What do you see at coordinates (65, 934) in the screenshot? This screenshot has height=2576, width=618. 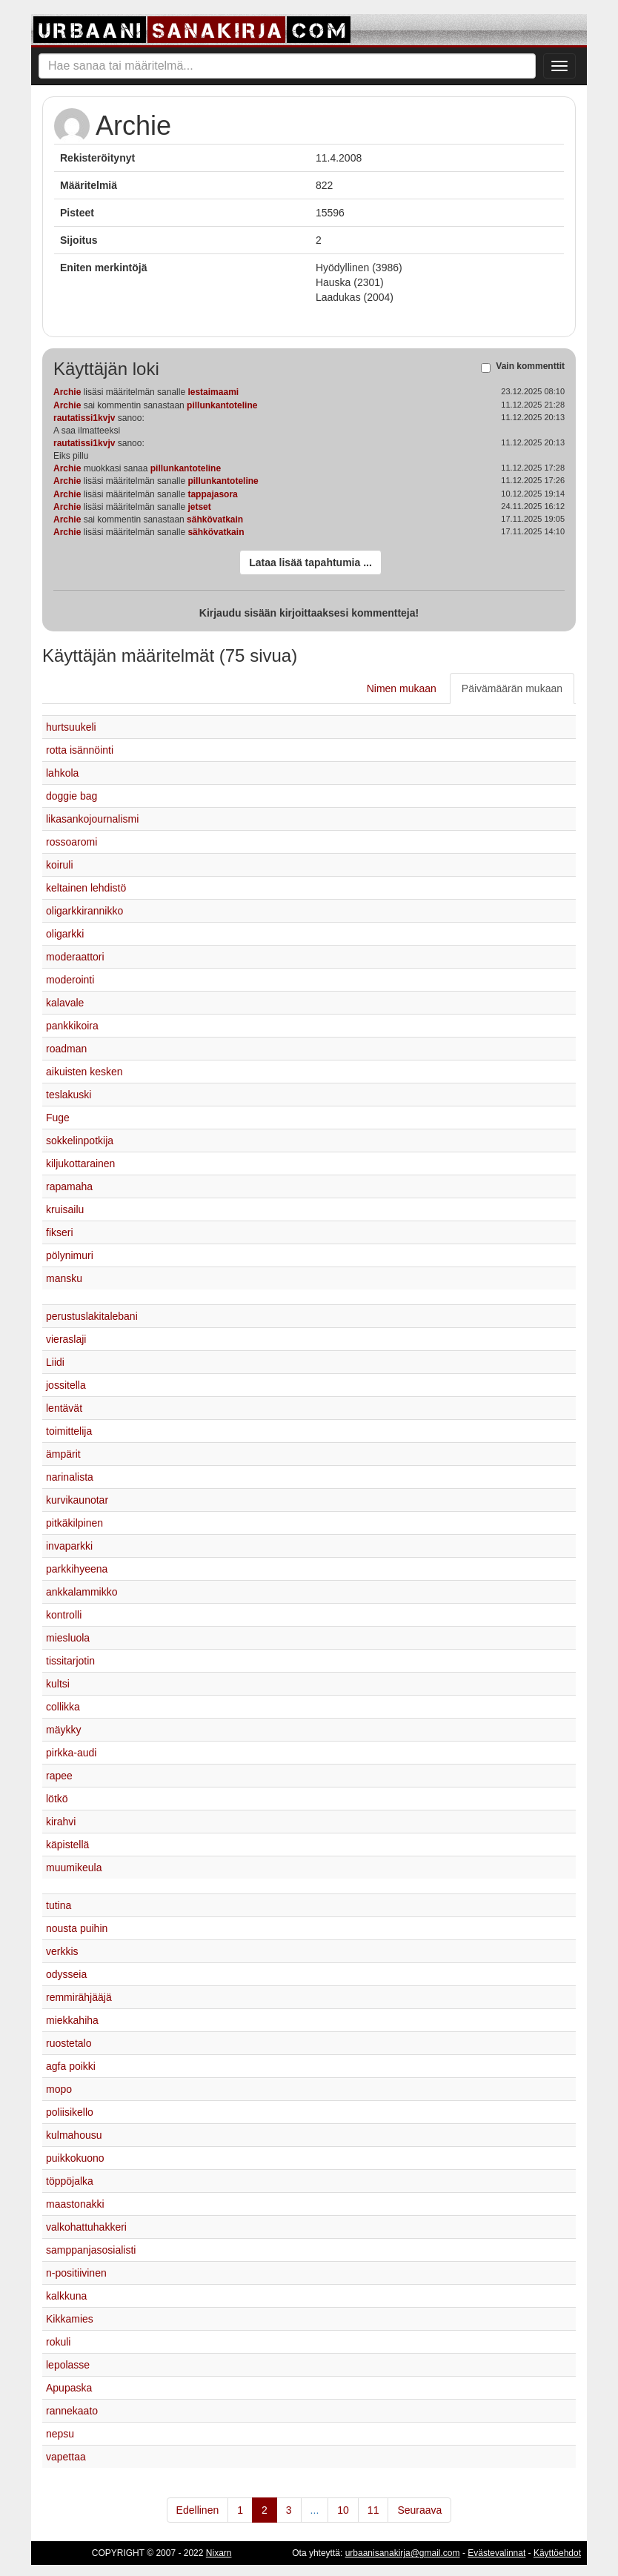 I see `oligarkki` at bounding box center [65, 934].